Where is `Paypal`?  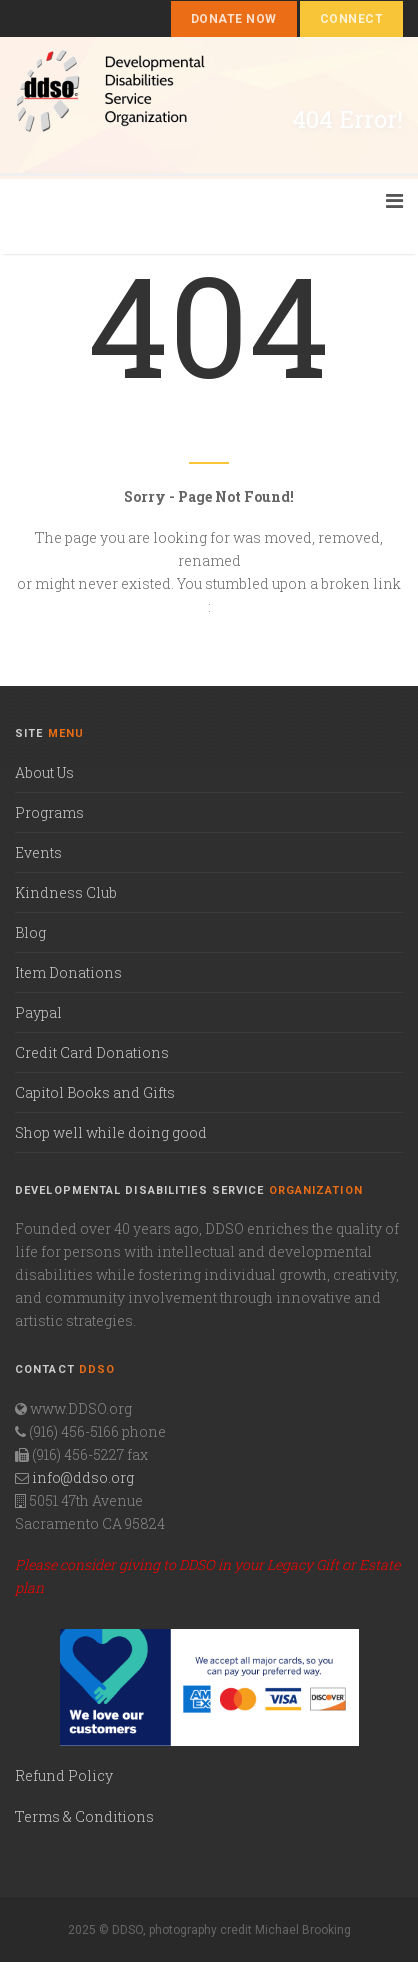
Paypal is located at coordinates (38, 1012).